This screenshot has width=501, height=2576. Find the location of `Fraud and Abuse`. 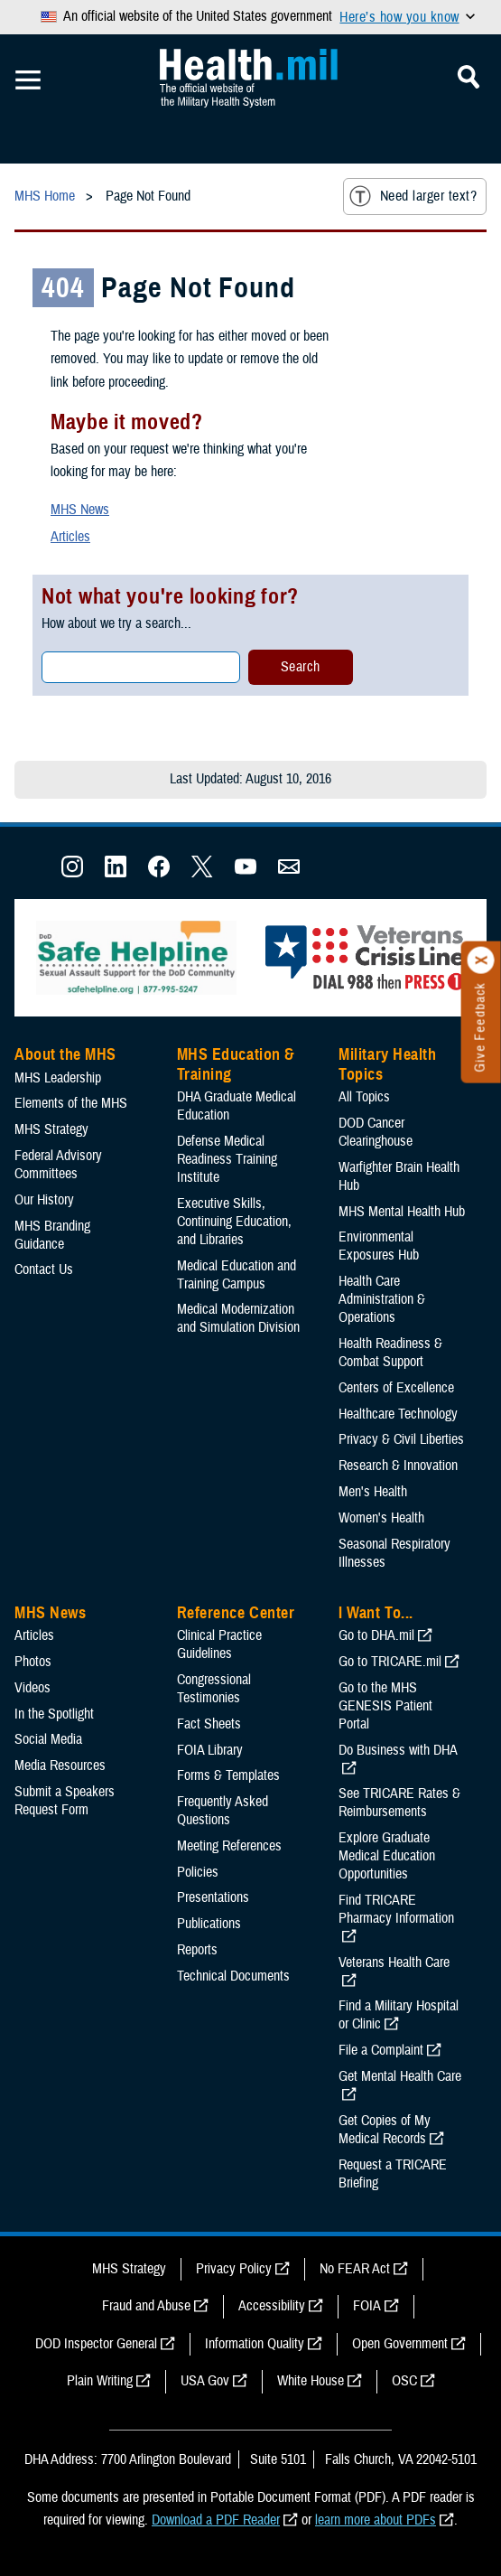

Fraud and Abuse is located at coordinates (146, 2306).